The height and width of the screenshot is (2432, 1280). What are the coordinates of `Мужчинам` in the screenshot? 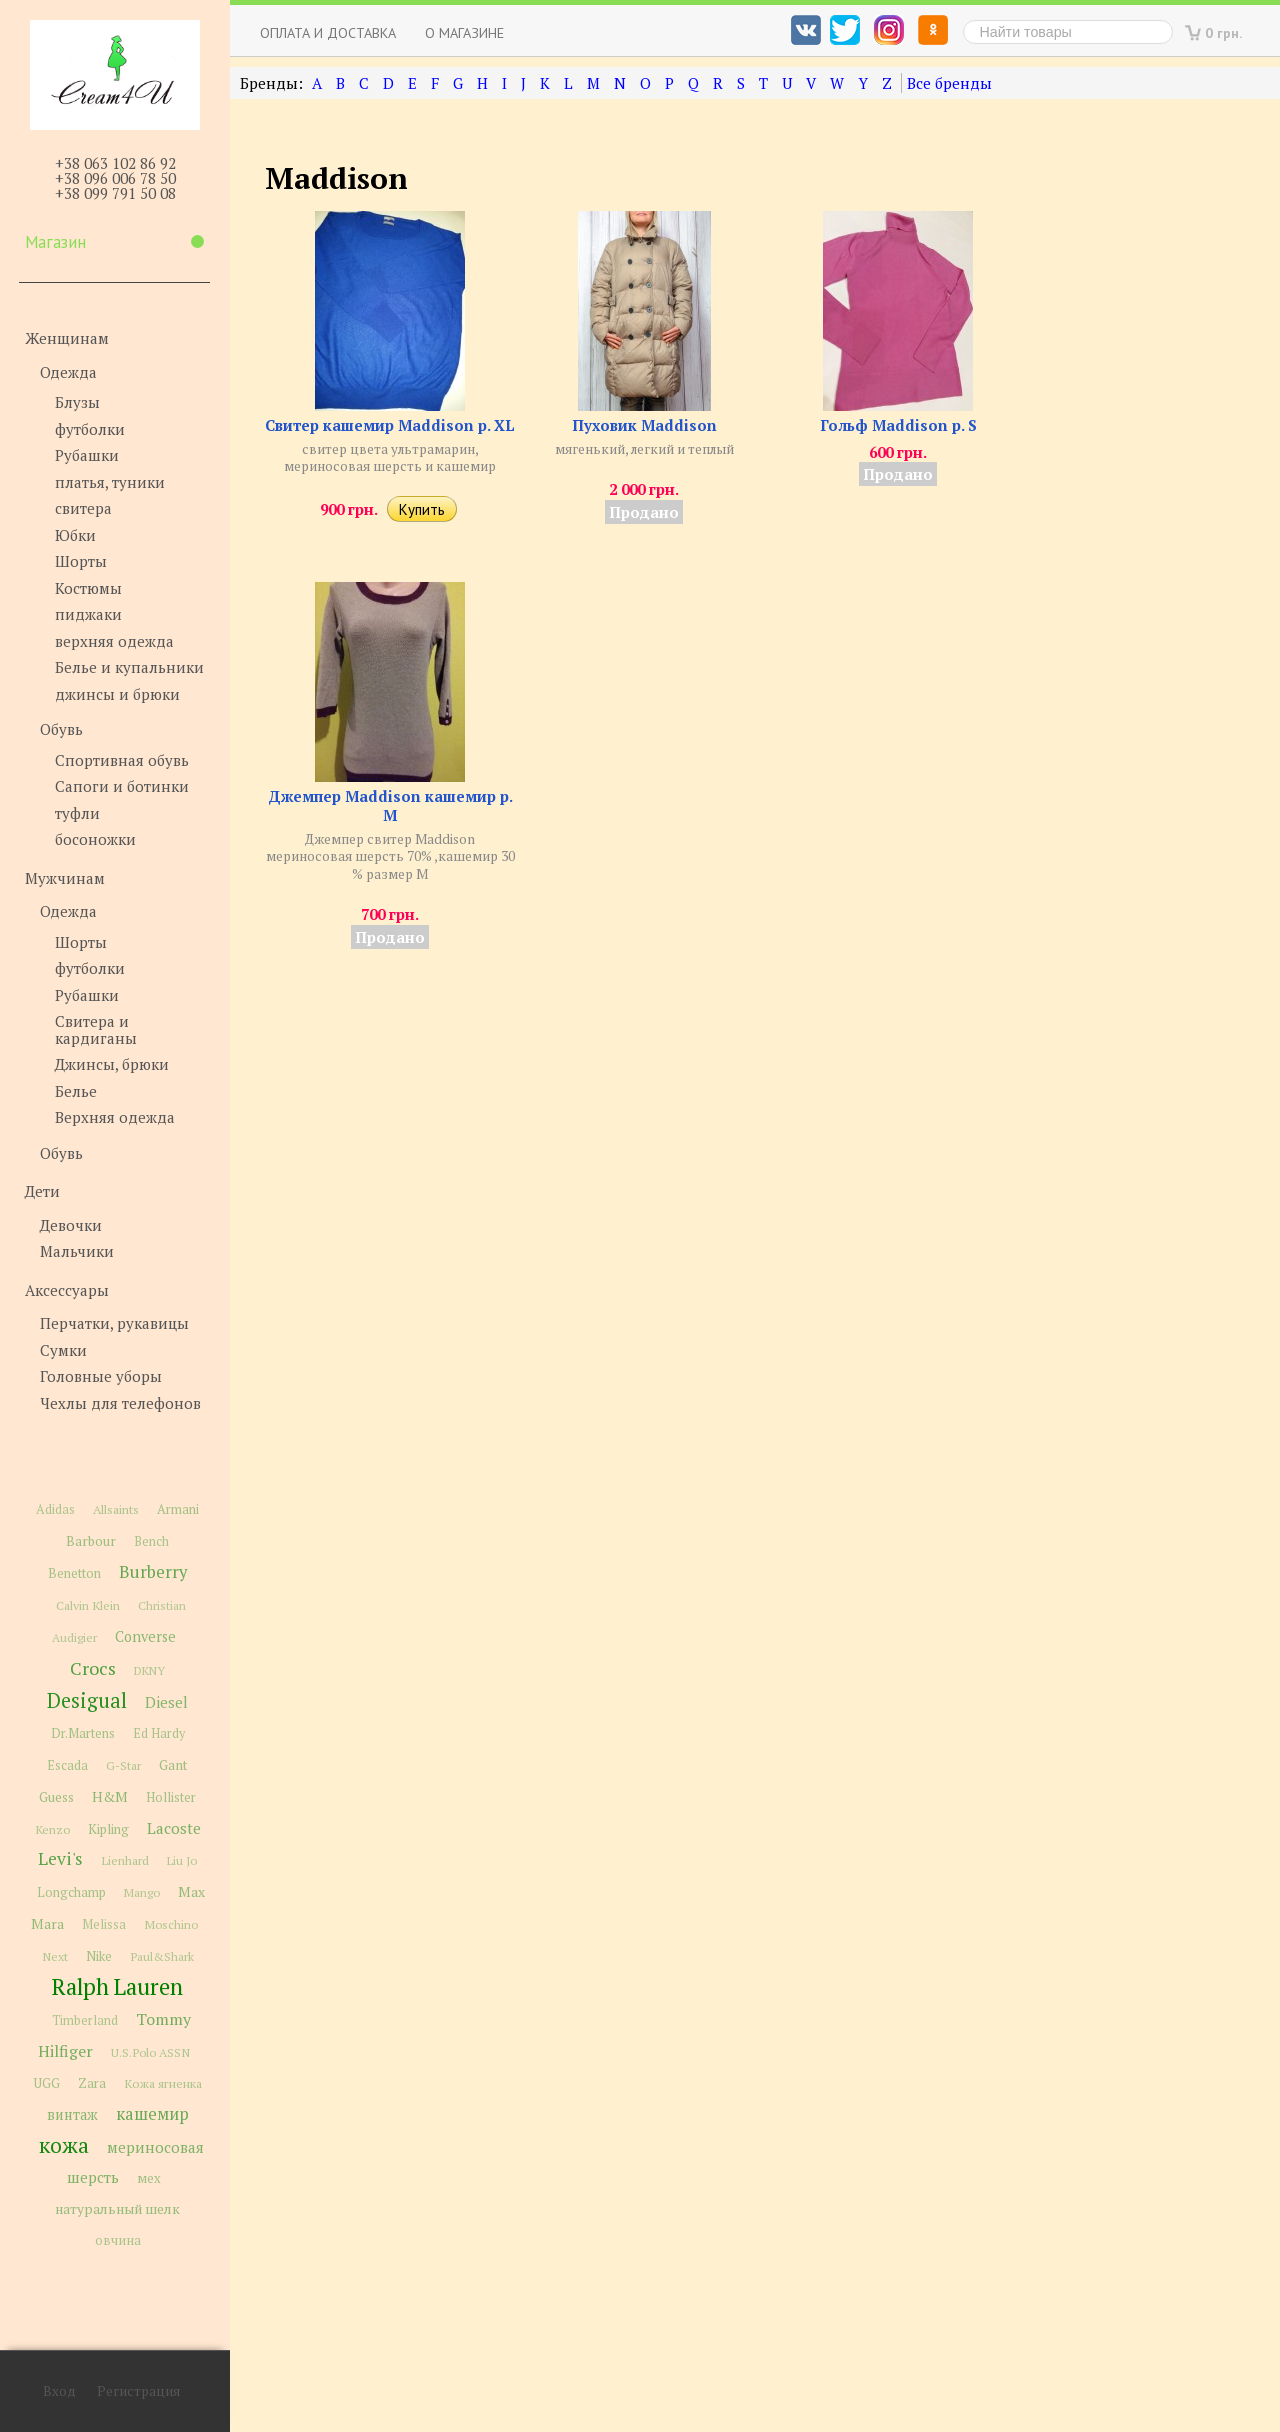 It's located at (65, 878).